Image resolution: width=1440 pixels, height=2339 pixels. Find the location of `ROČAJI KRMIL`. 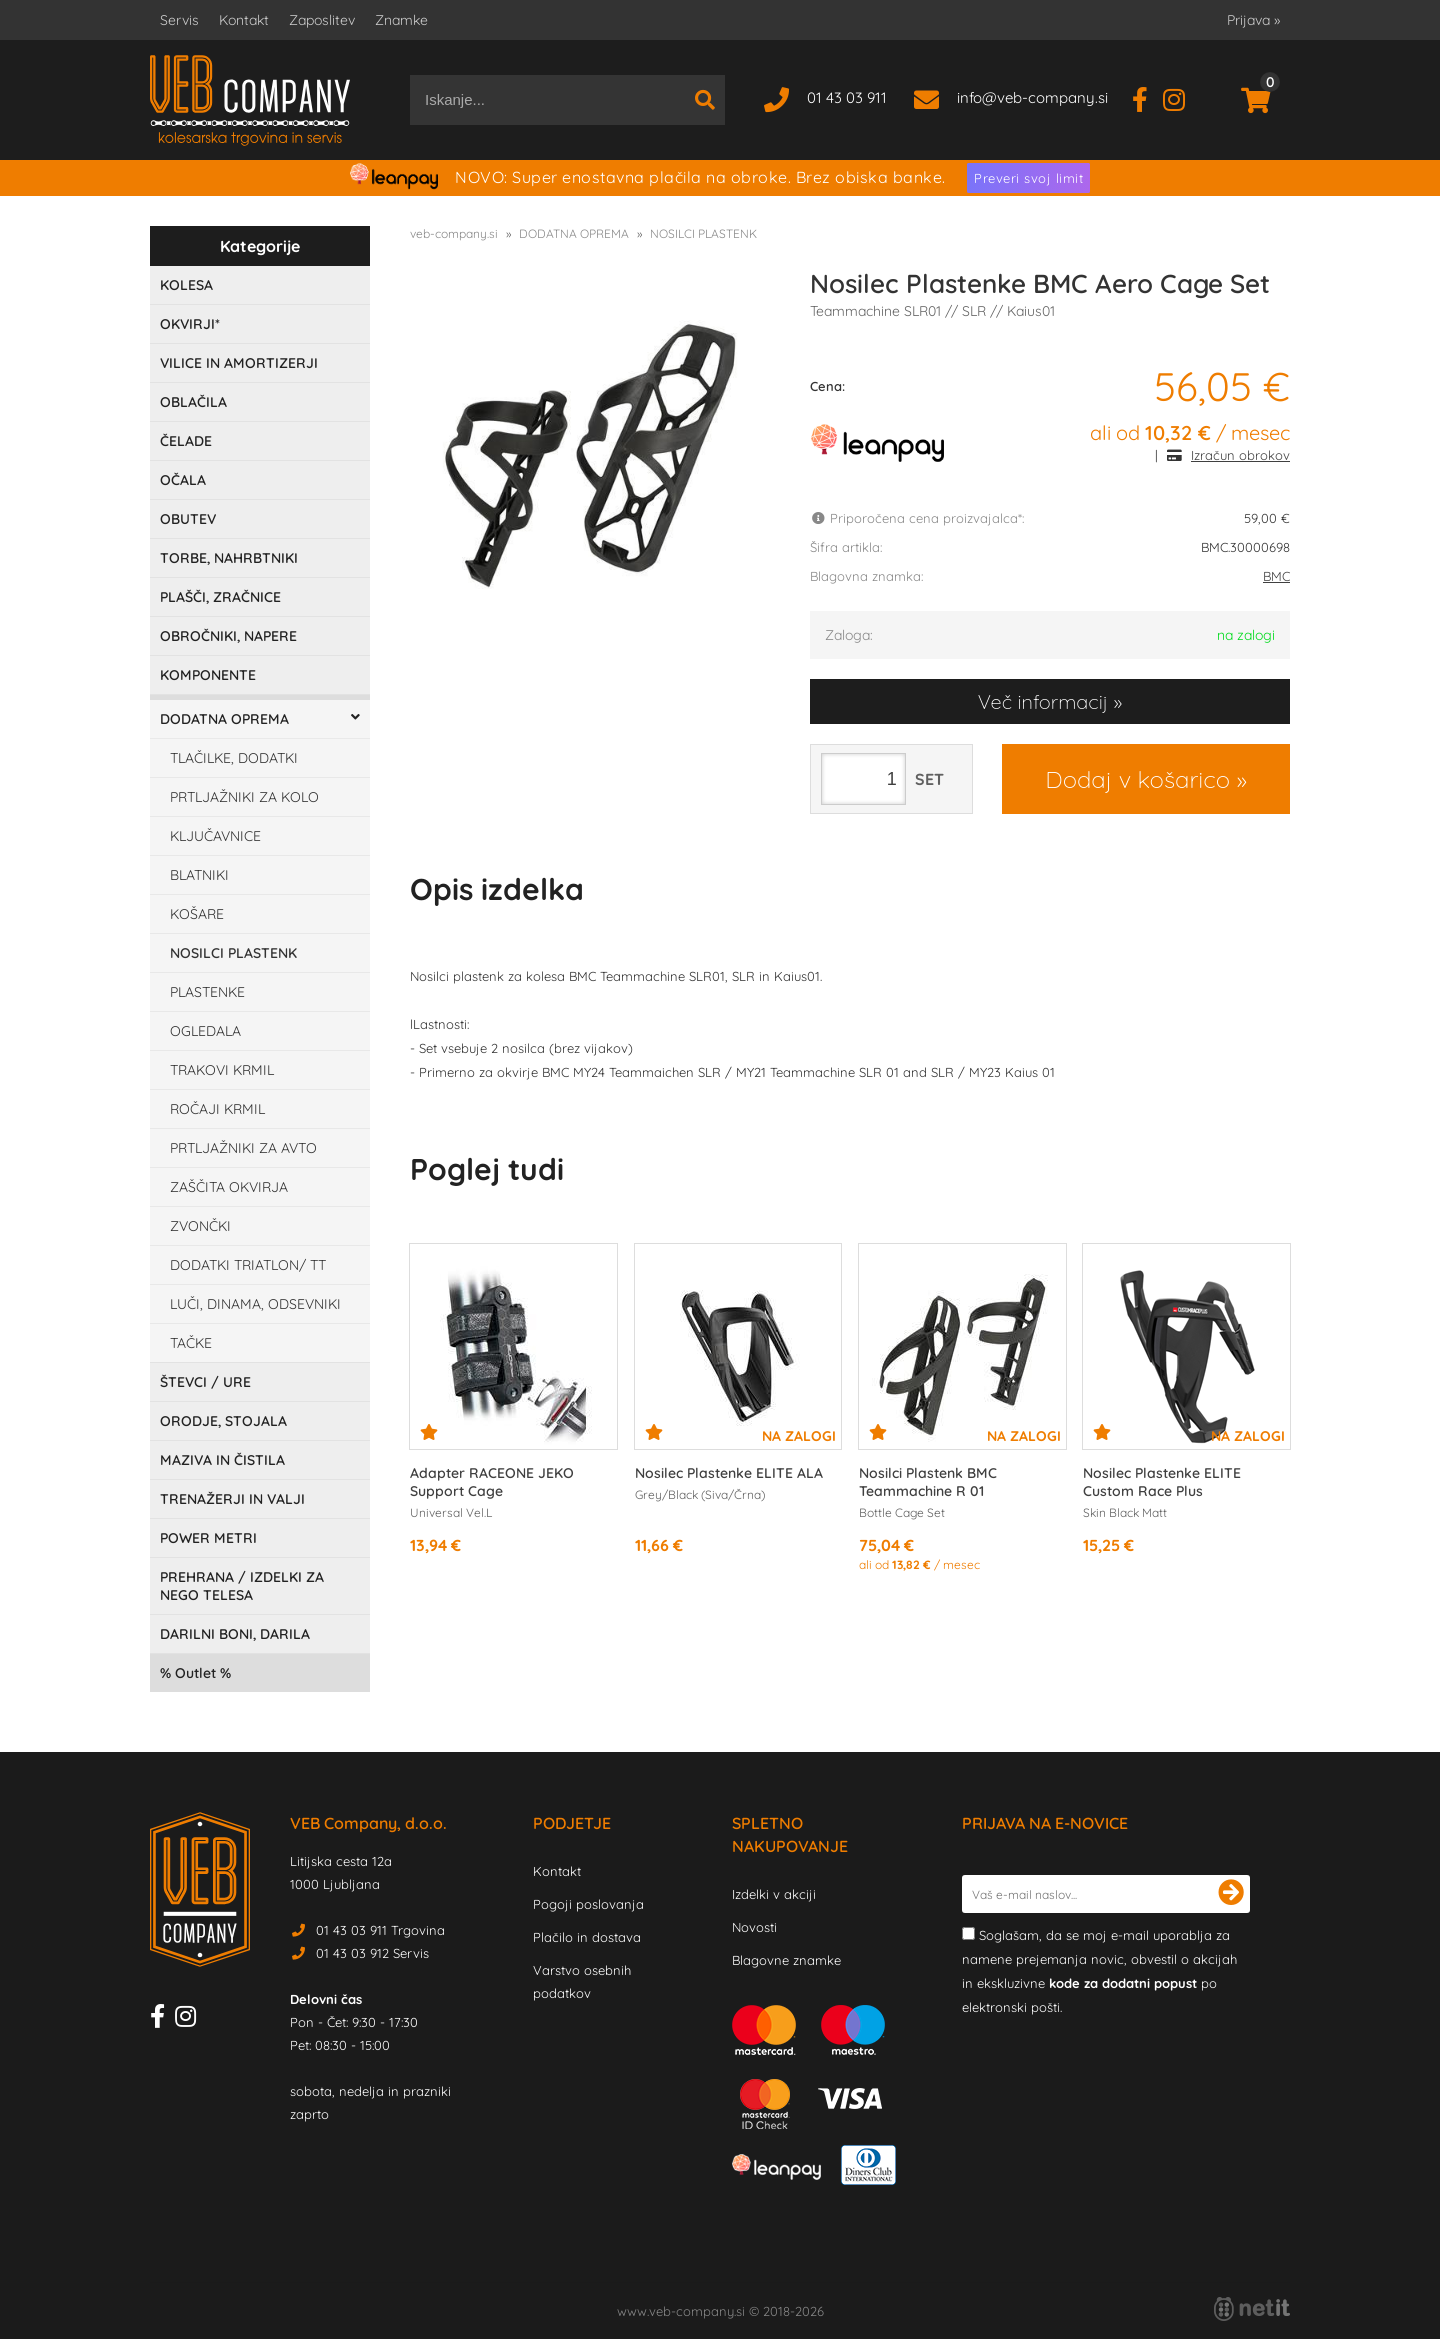

ROČAJI KRMIL is located at coordinates (217, 1109).